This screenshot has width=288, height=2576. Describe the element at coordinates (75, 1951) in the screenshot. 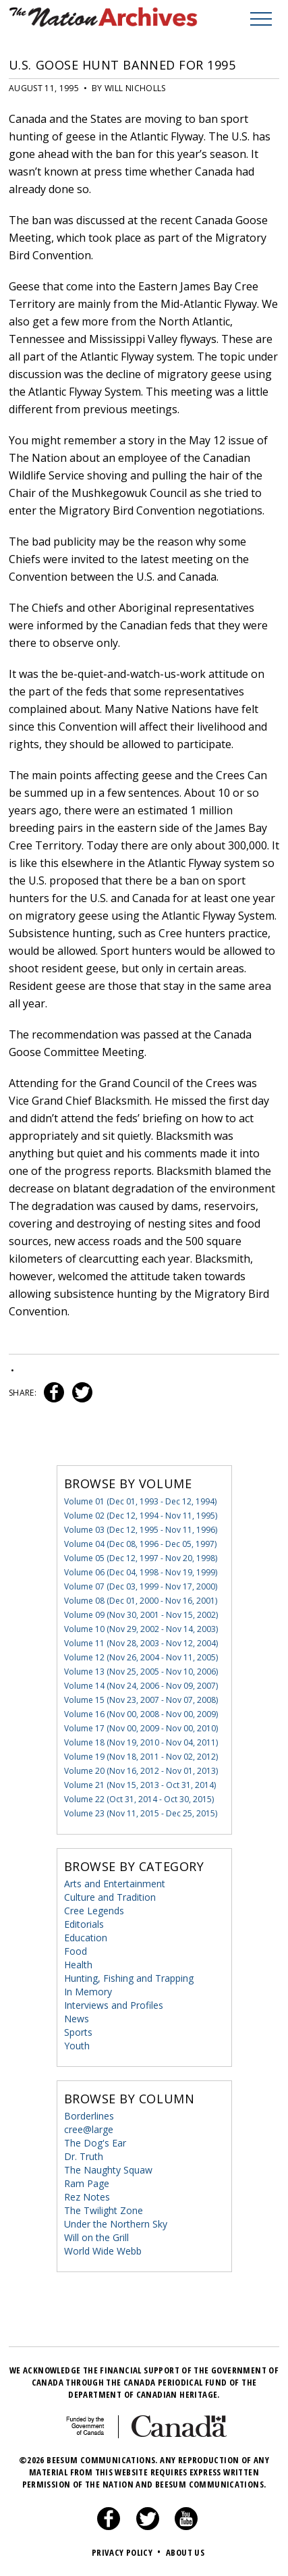

I see `Food` at that location.